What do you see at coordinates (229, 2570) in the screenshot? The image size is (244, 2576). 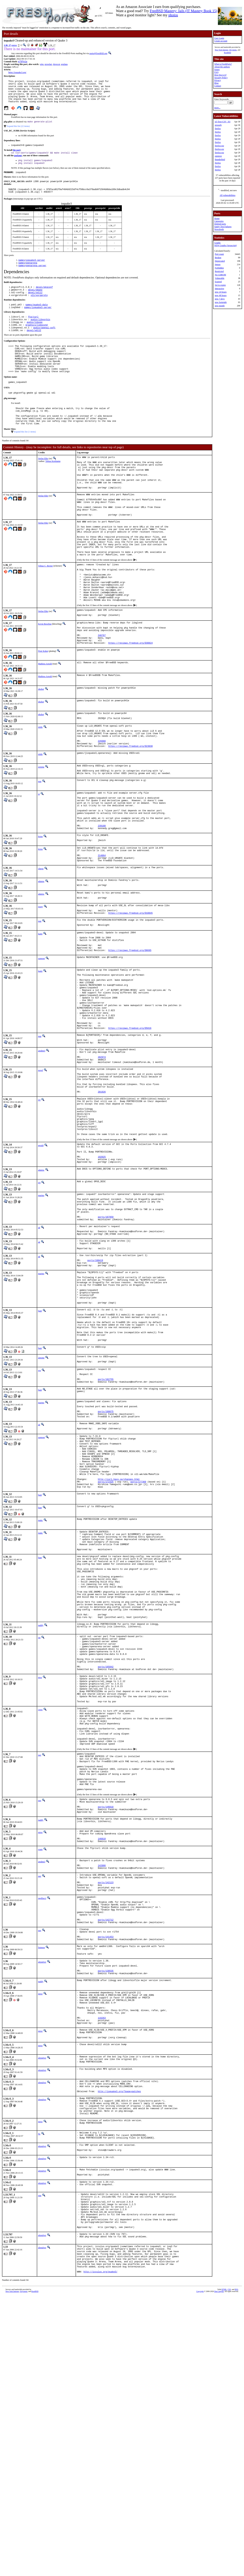 I see `CSS` at bounding box center [229, 2570].